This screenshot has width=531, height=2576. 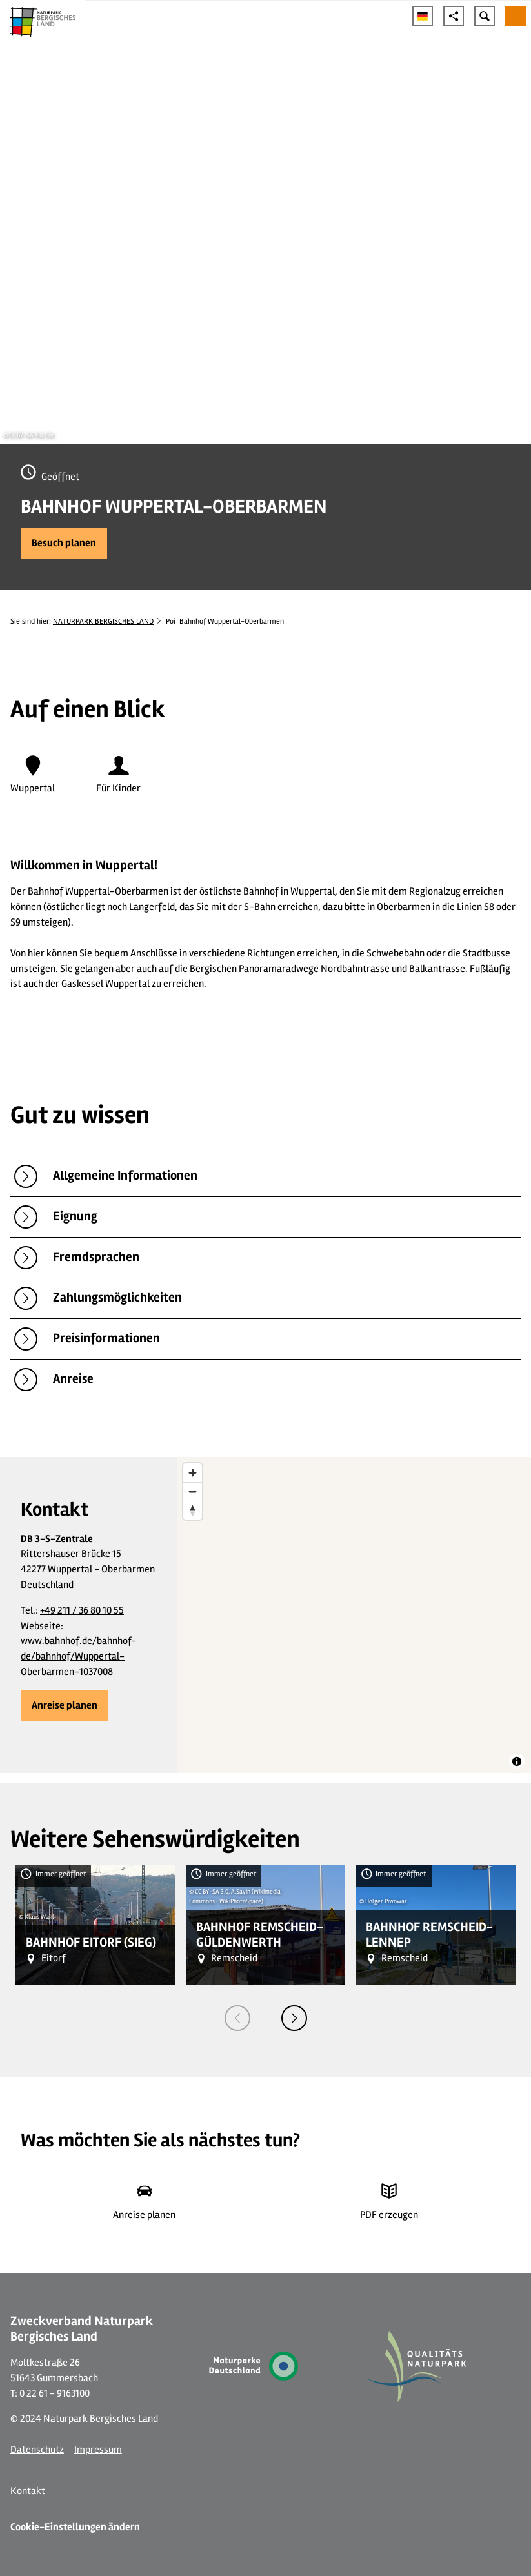 I want to click on Datenschutz, so click(x=37, y=2449).